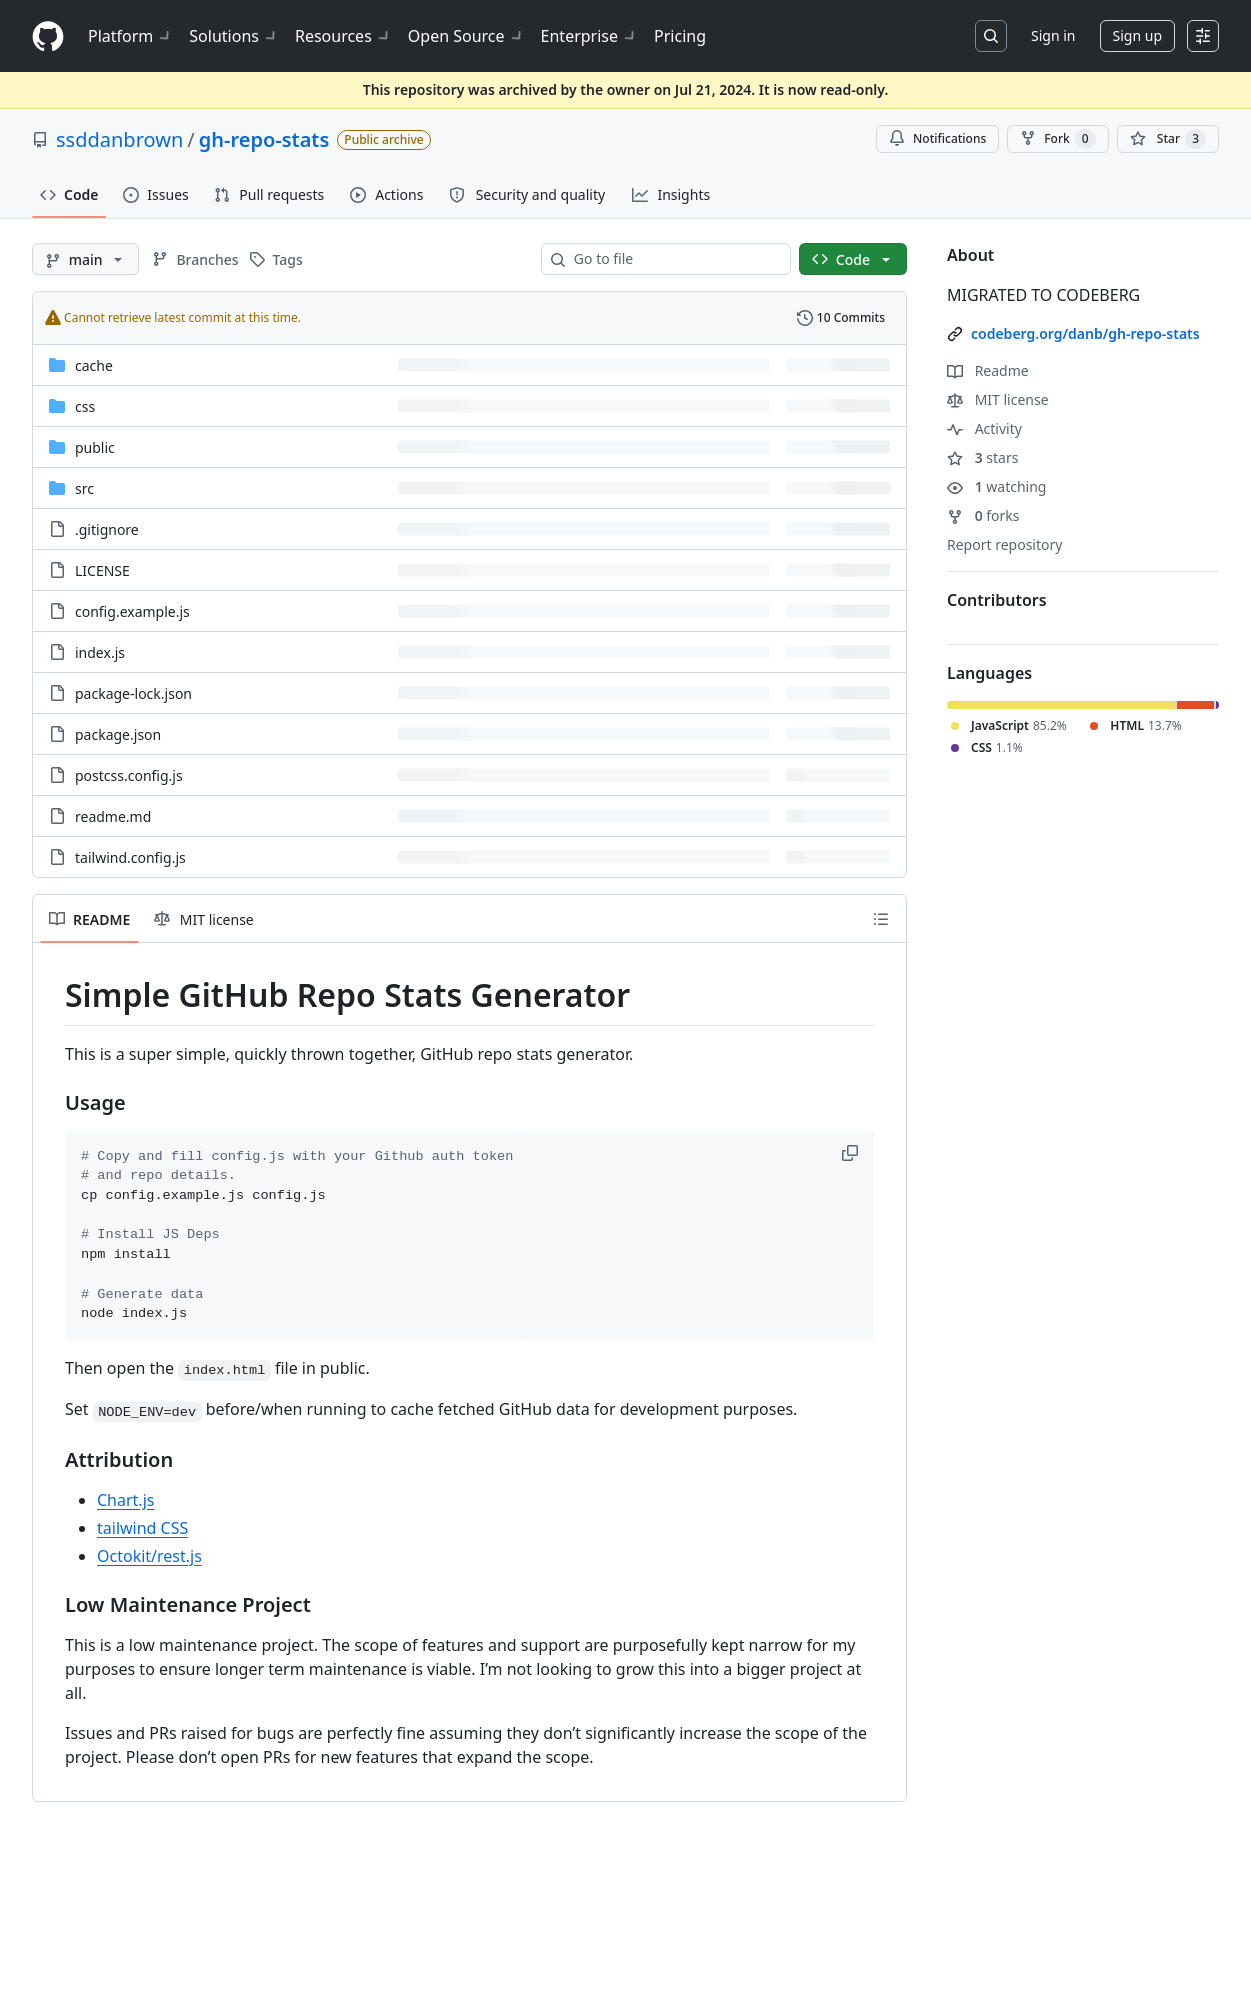  I want to click on gh-repo-stats, so click(264, 139).